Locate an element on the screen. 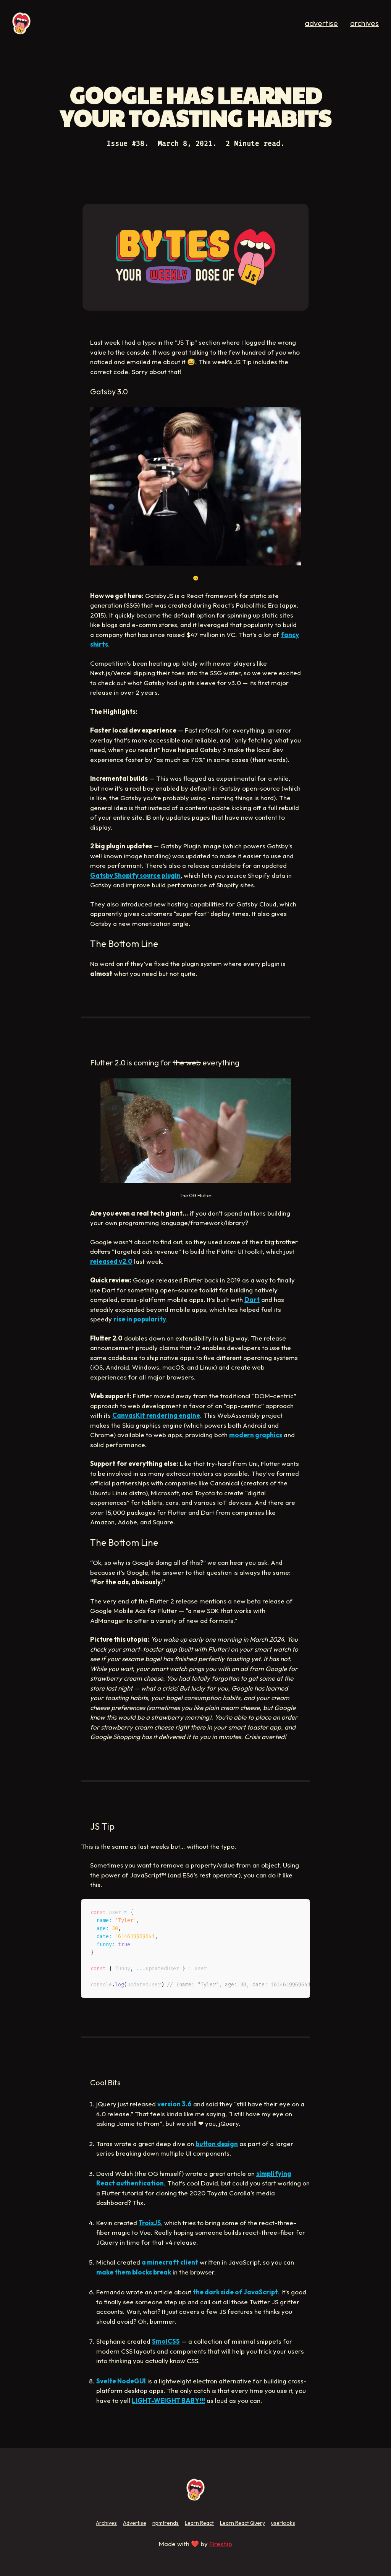  SmolCSS is located at coordinates (166, 2341).